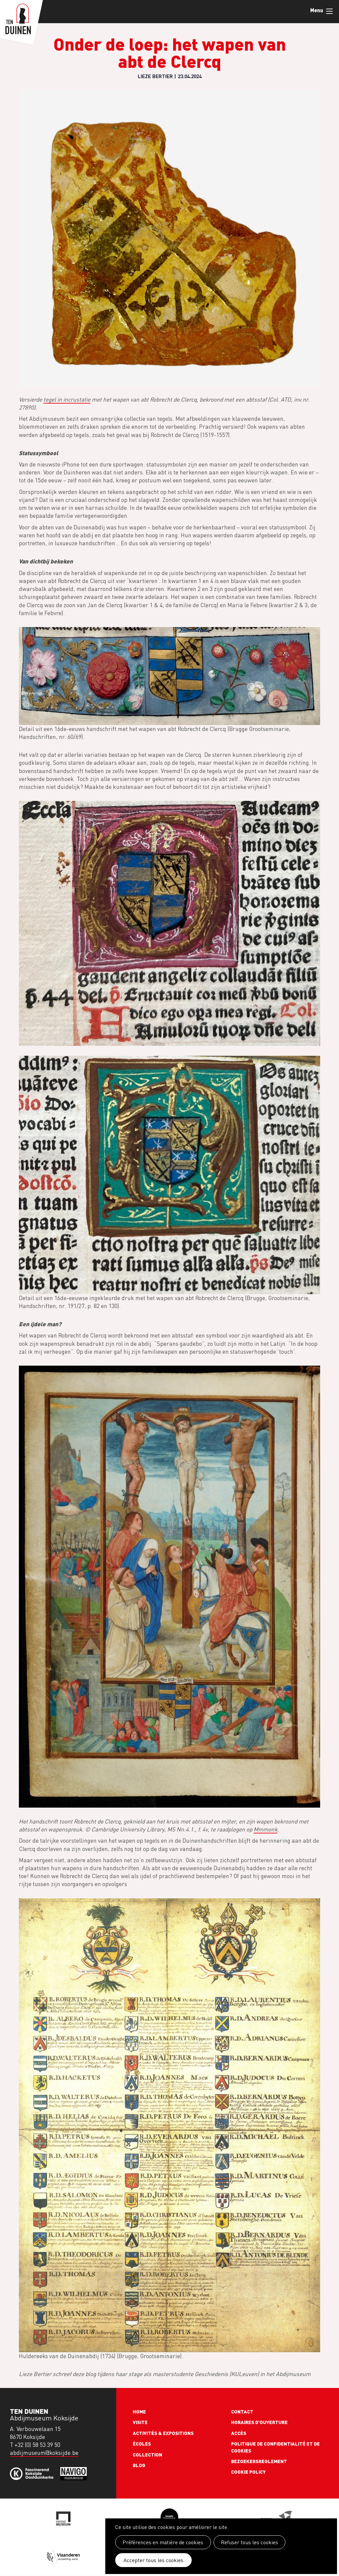 This screenshot has width=339, height=2576. What do you see at coordinates (248, 2542) in the screenshot?
I see `Refuser tous les cookies` at bounding box center [248, 2542].